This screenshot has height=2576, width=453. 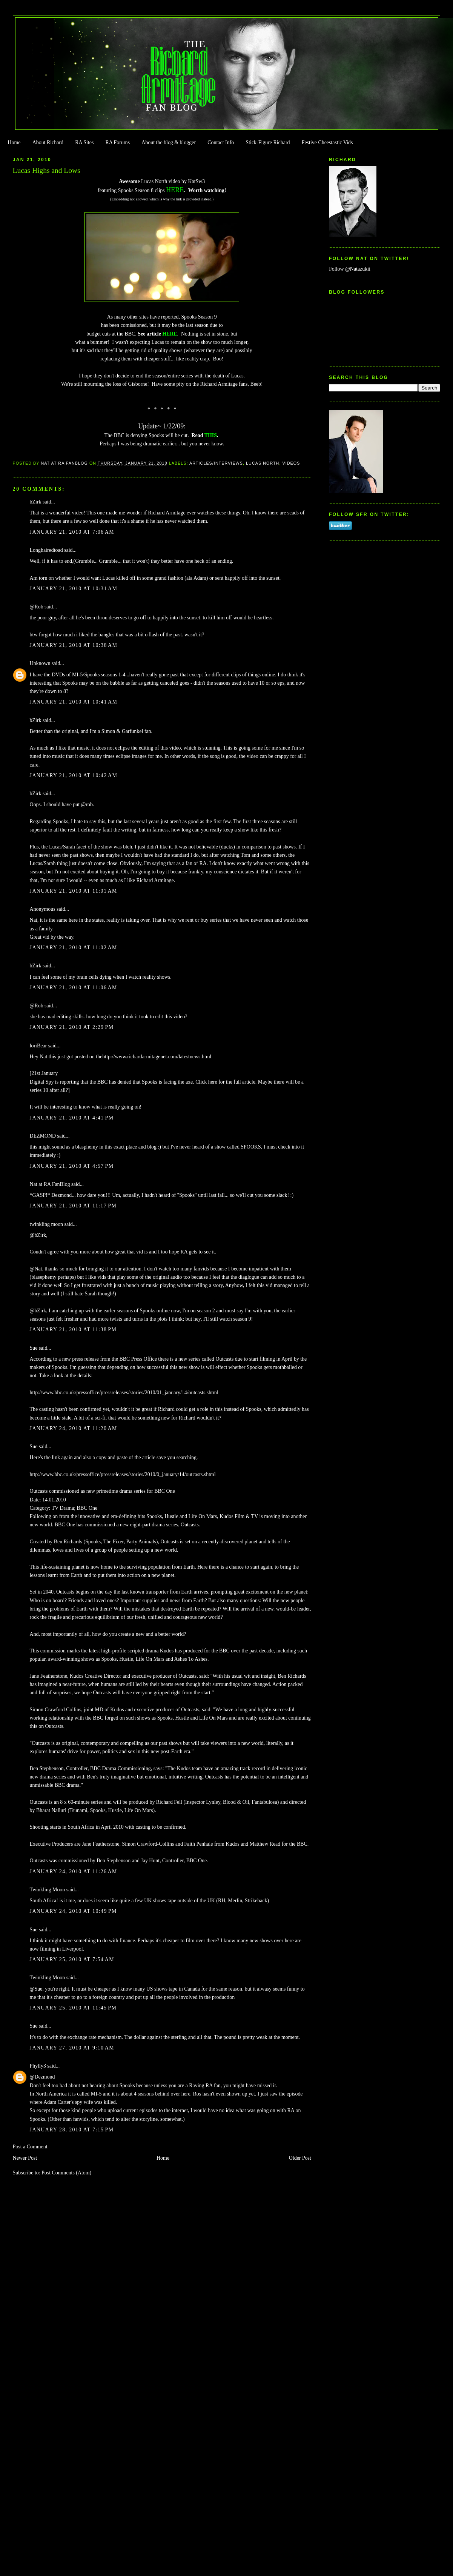 I want to click on About the blog & blogger, so click(x=168, y=142).